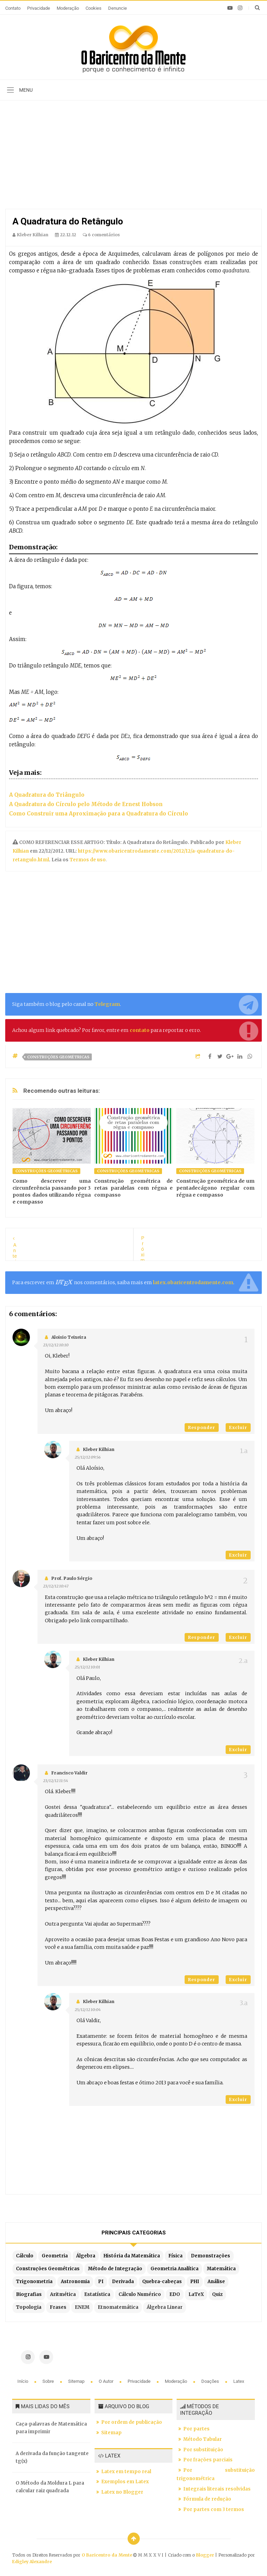 This screenshot has height=2576, width=267. What do you see at coordinates (13, 8) in the screenshot?
I see `Contato` at bounding box center [13, 8].